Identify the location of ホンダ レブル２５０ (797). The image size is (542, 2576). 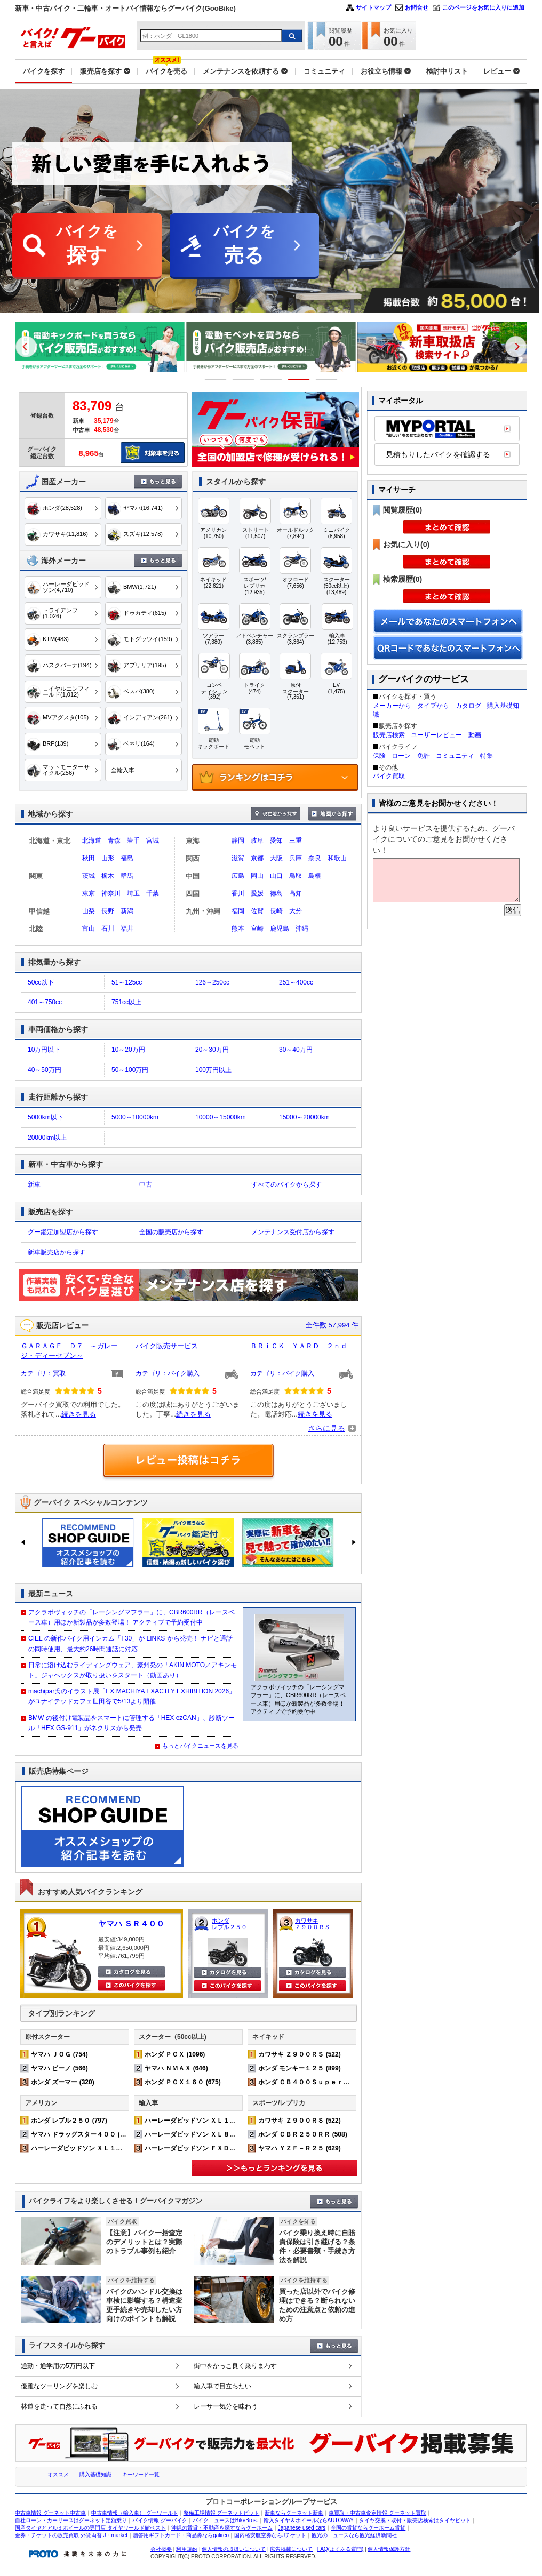
(69, 2120).